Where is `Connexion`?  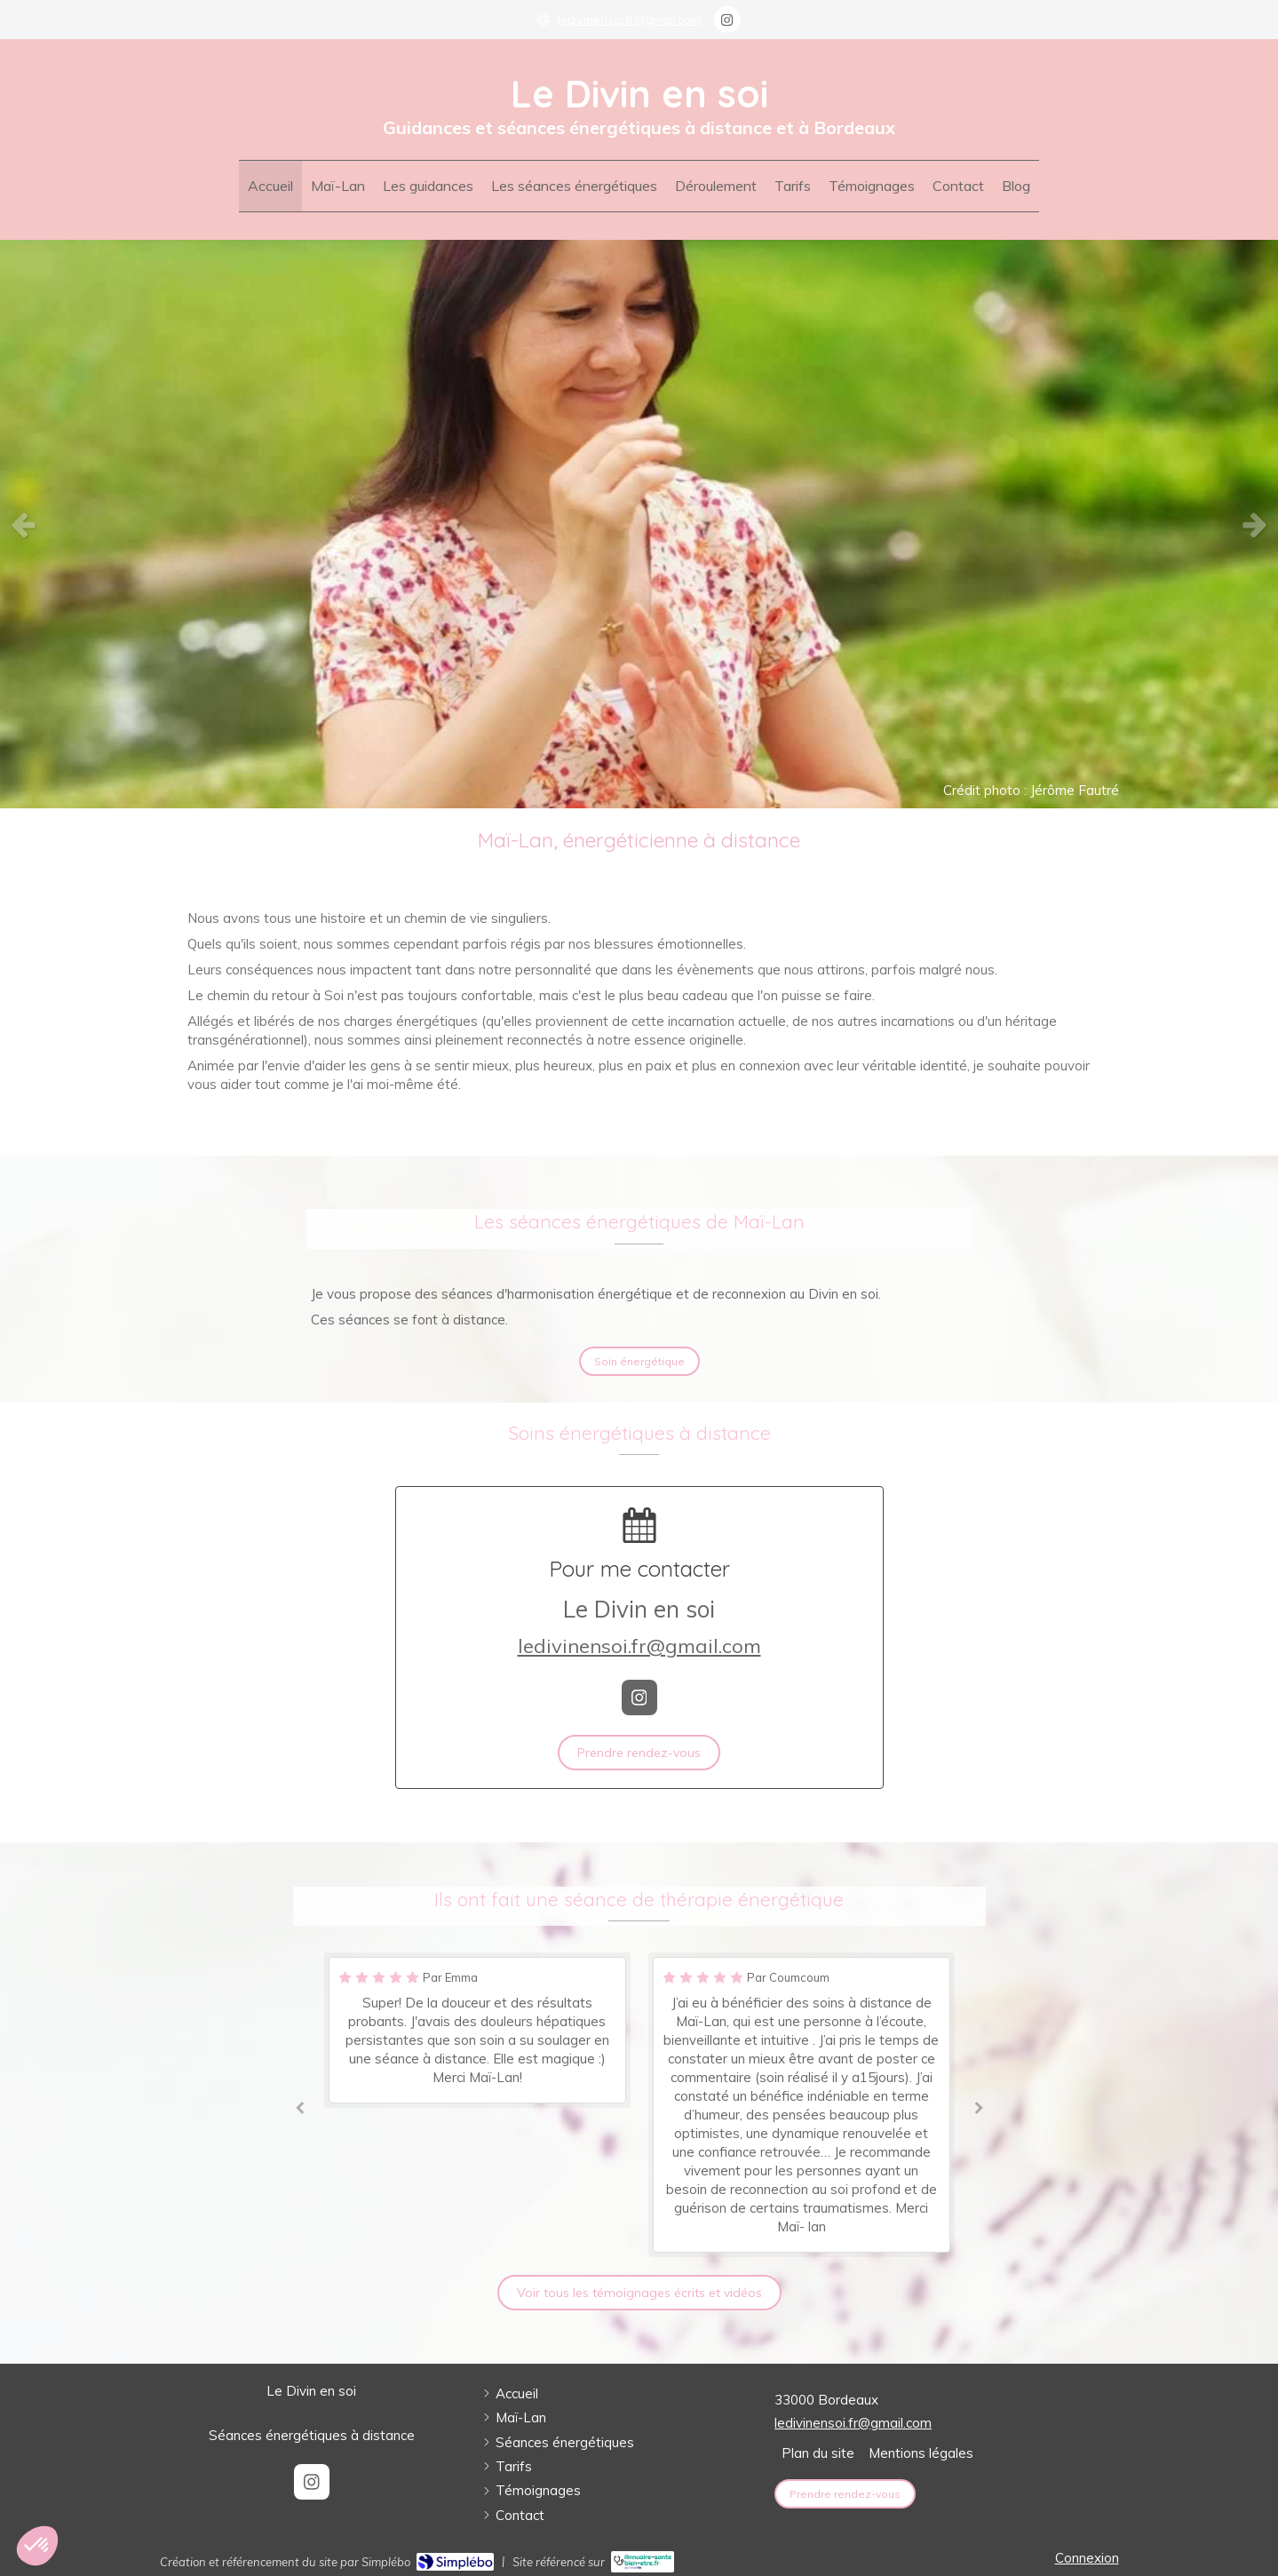
Connexion is located at coordinates (1087, 2557).